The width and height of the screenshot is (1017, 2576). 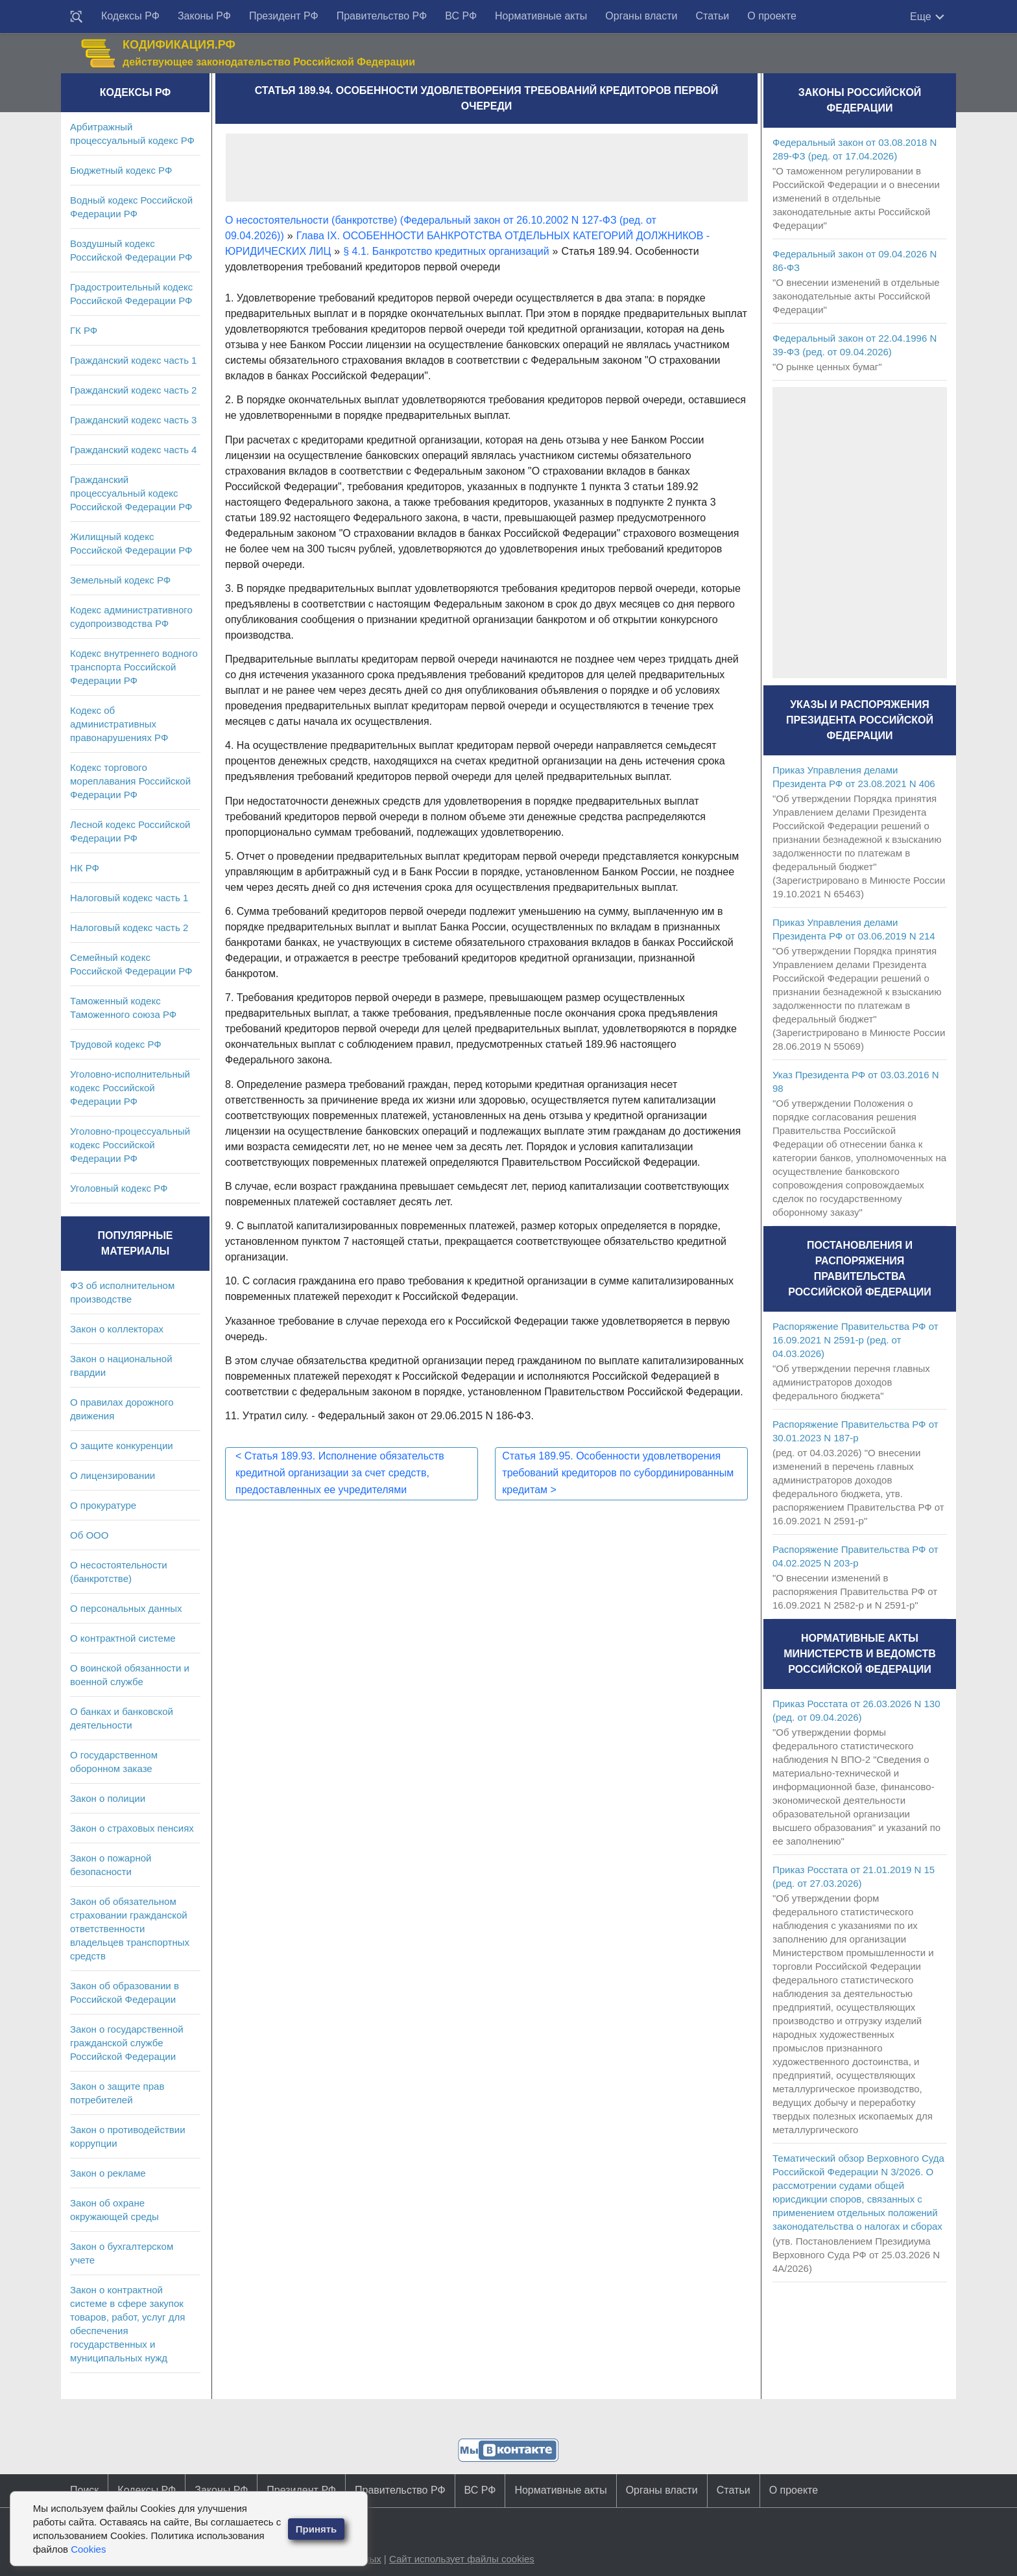 I want to click on Бюджетный кодекс РФ, so click(x=121, y=170).